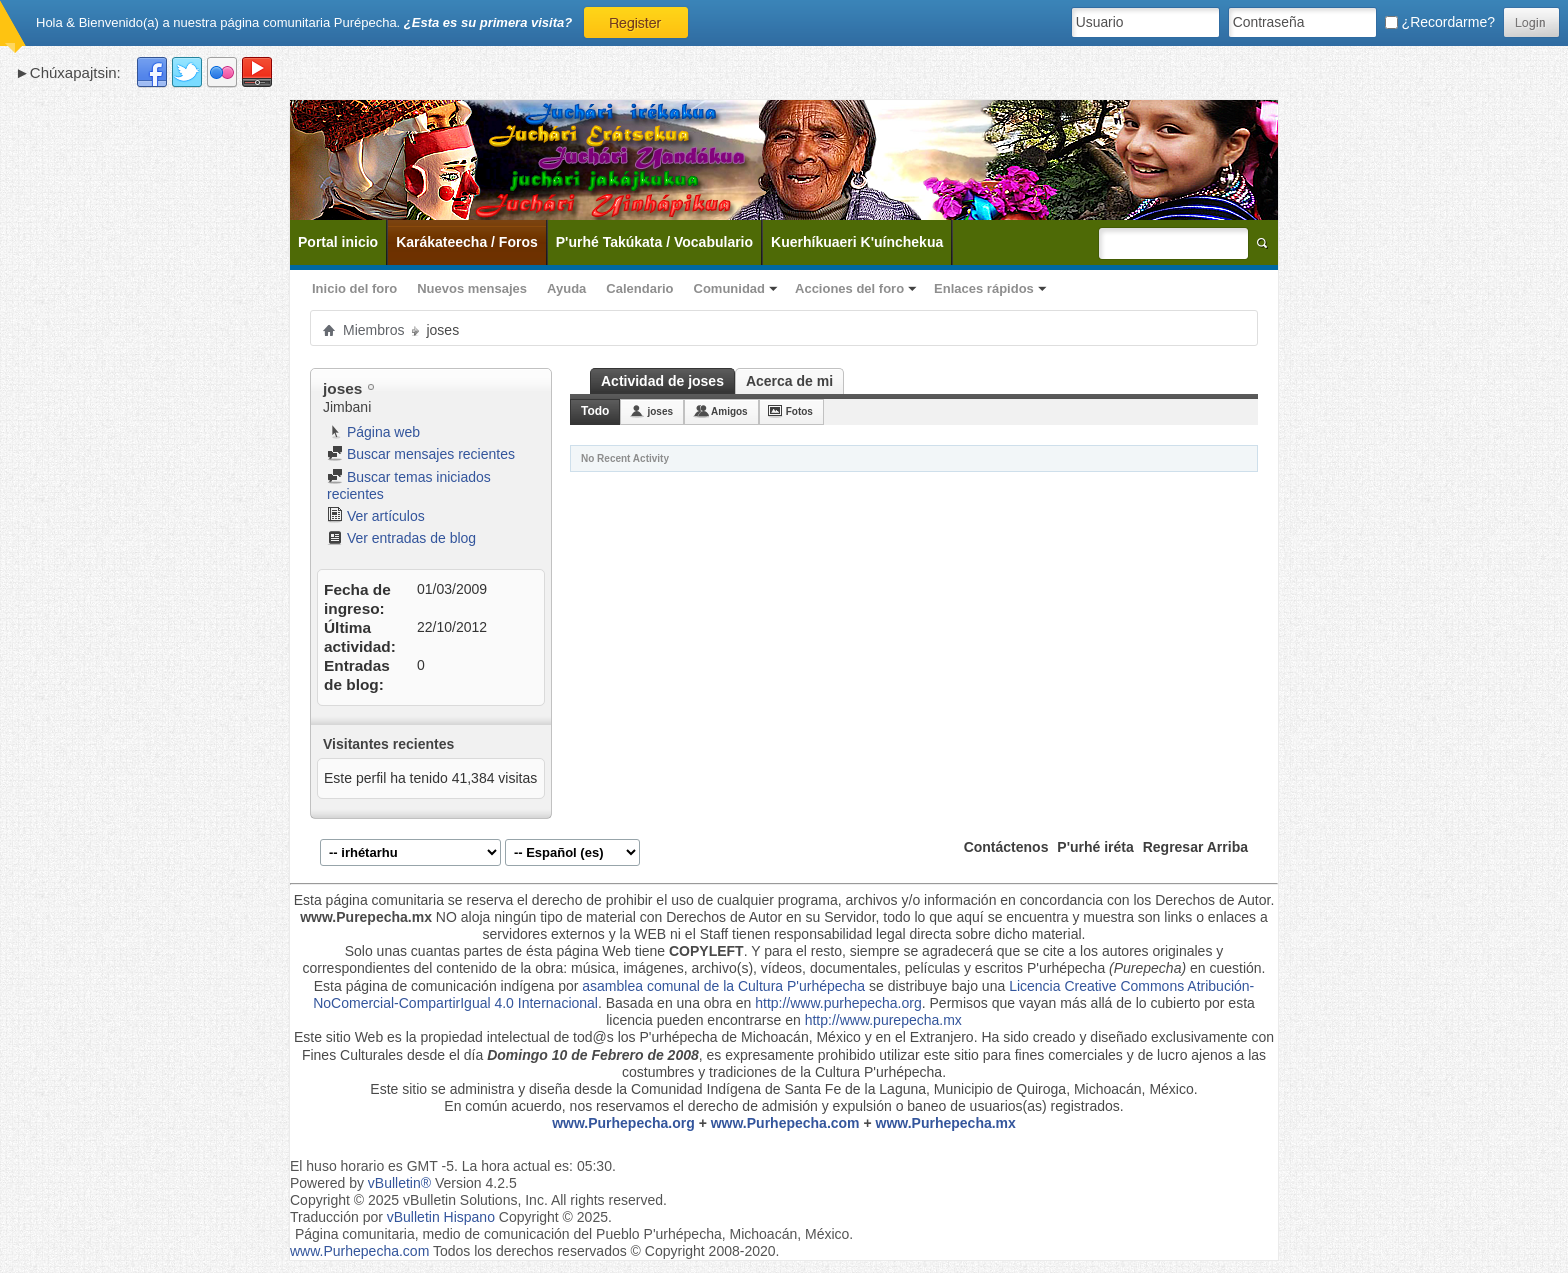  I want to click on Esta página de comunicación indígena, so click(434, 986).